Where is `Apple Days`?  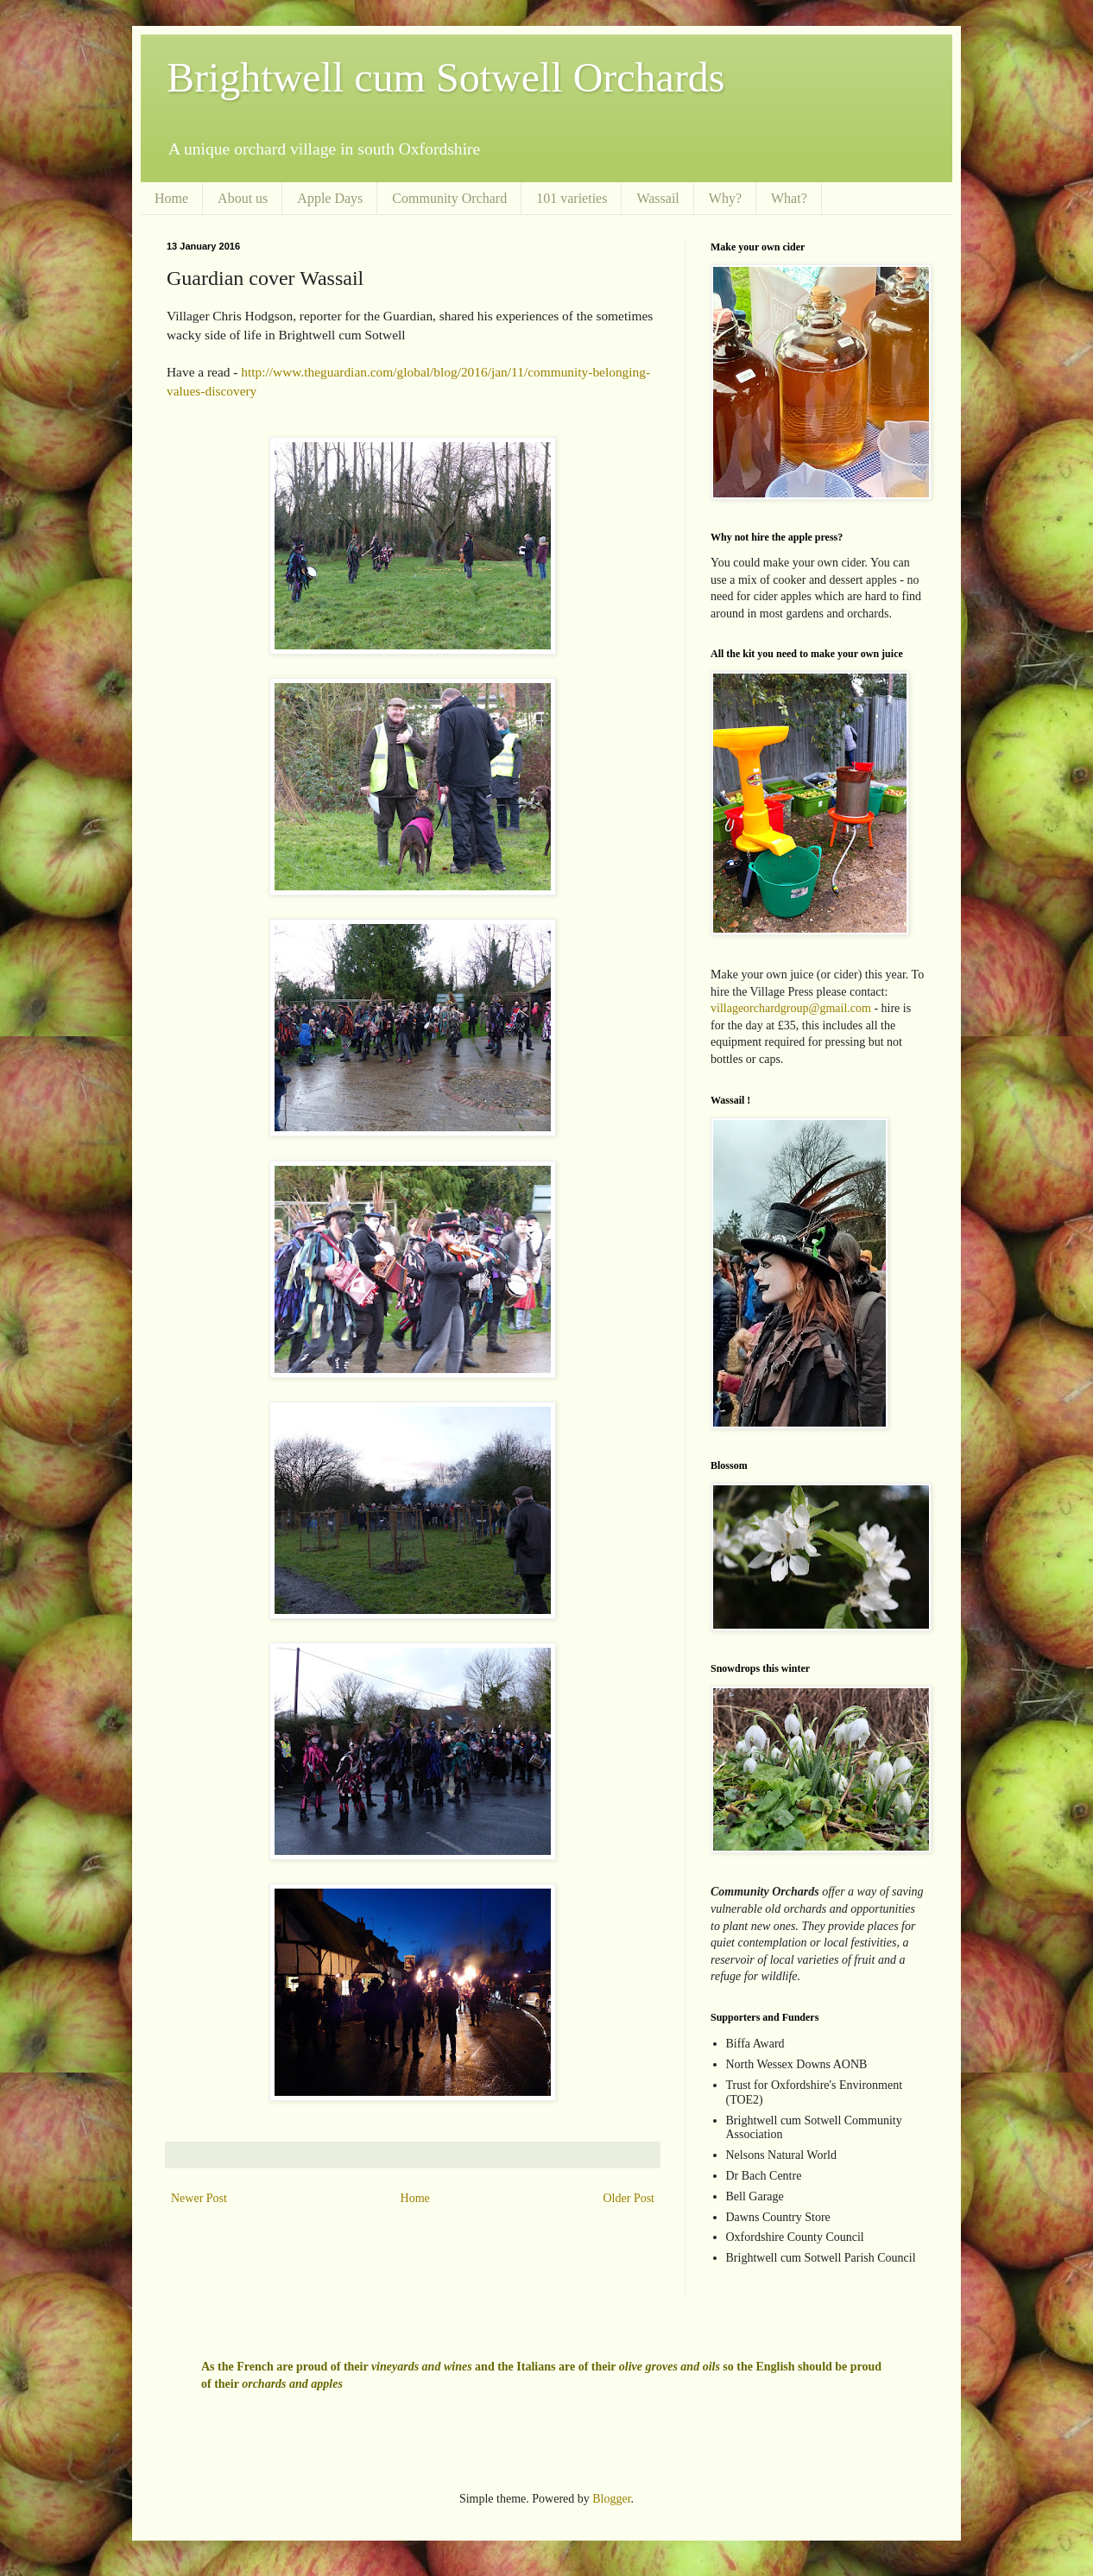
Apple Days is located at coordinates (330, 198).